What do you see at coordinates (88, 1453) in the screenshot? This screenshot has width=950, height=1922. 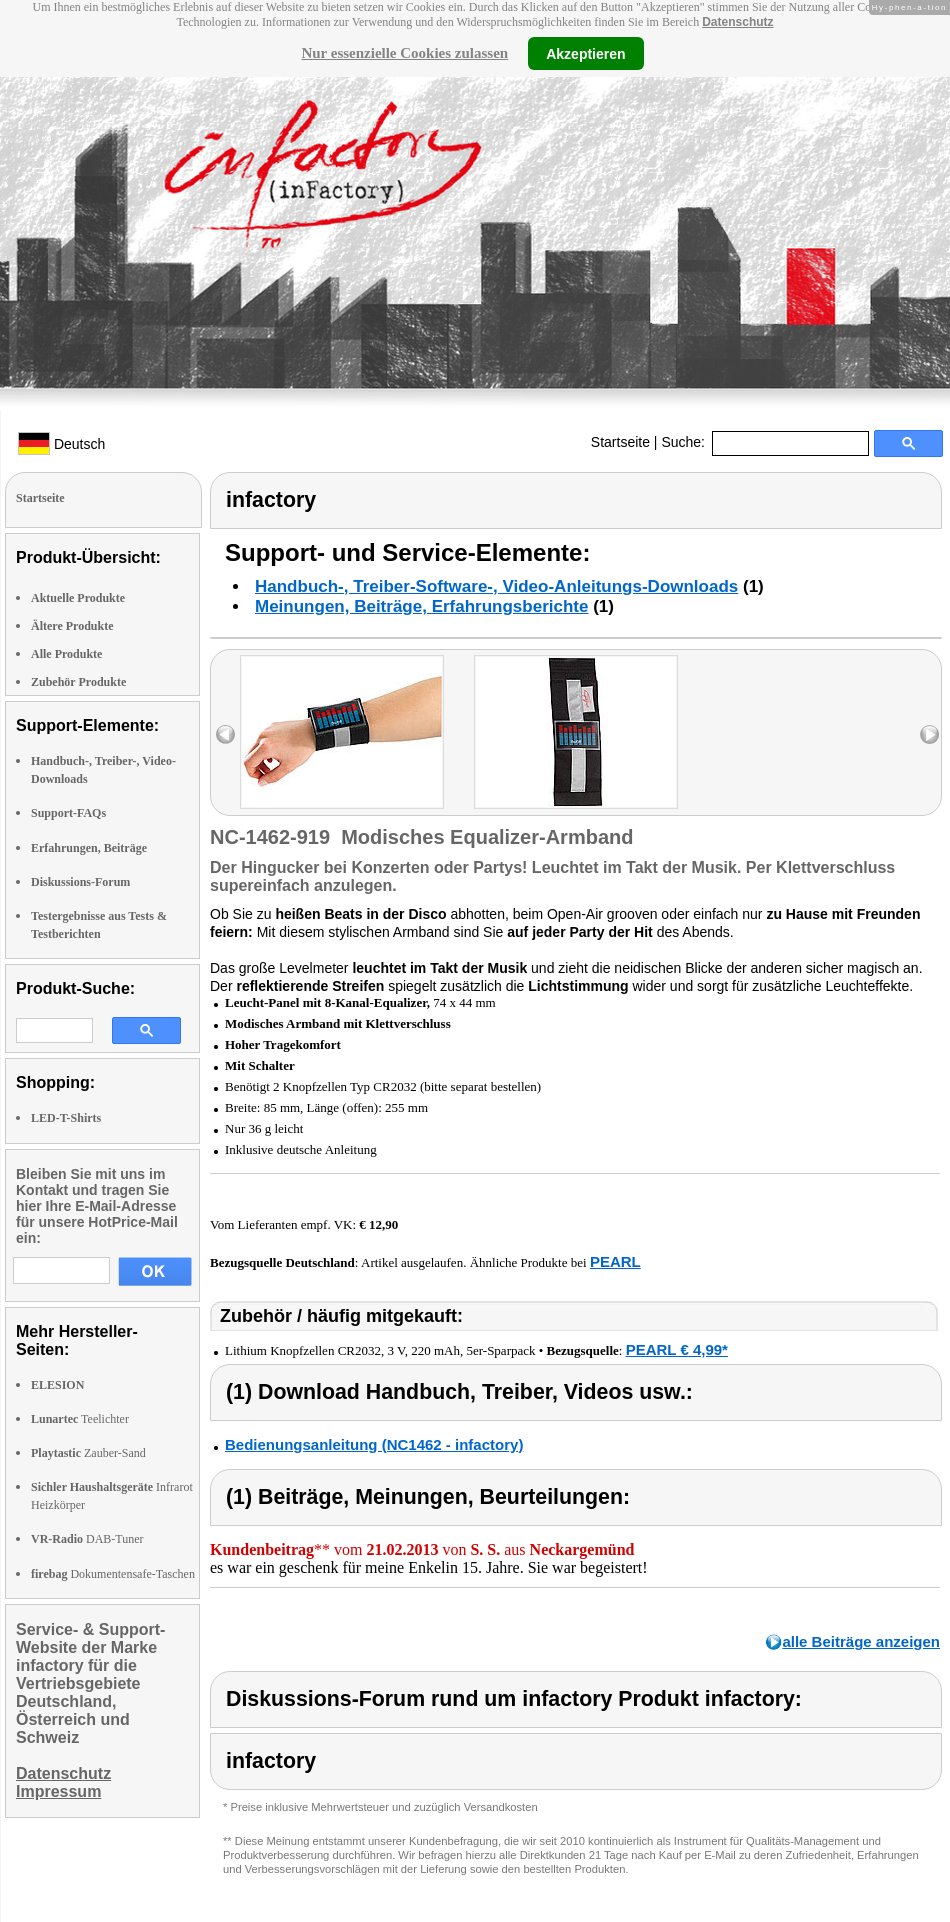 I see `Zauber-Sand` at bounding box center [88, 1453].